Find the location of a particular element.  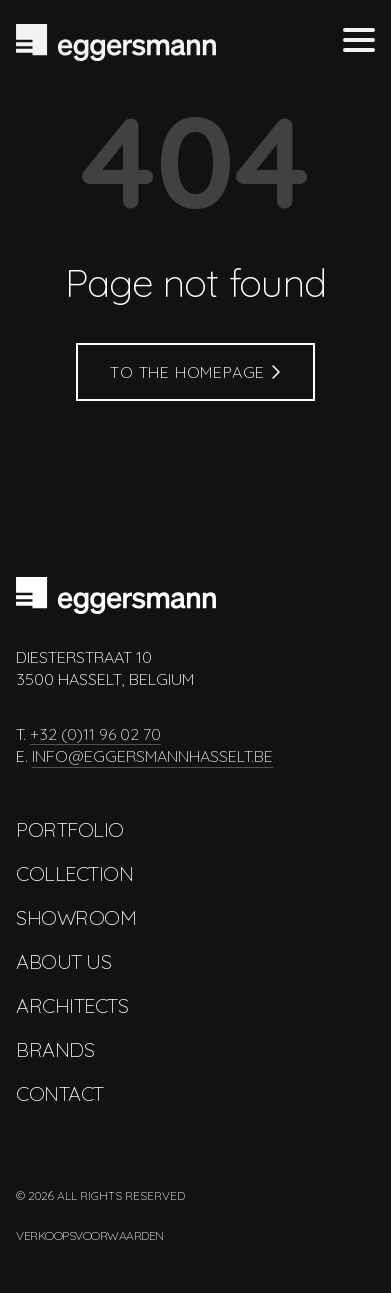

Collection is located at coordinates (74, 873).